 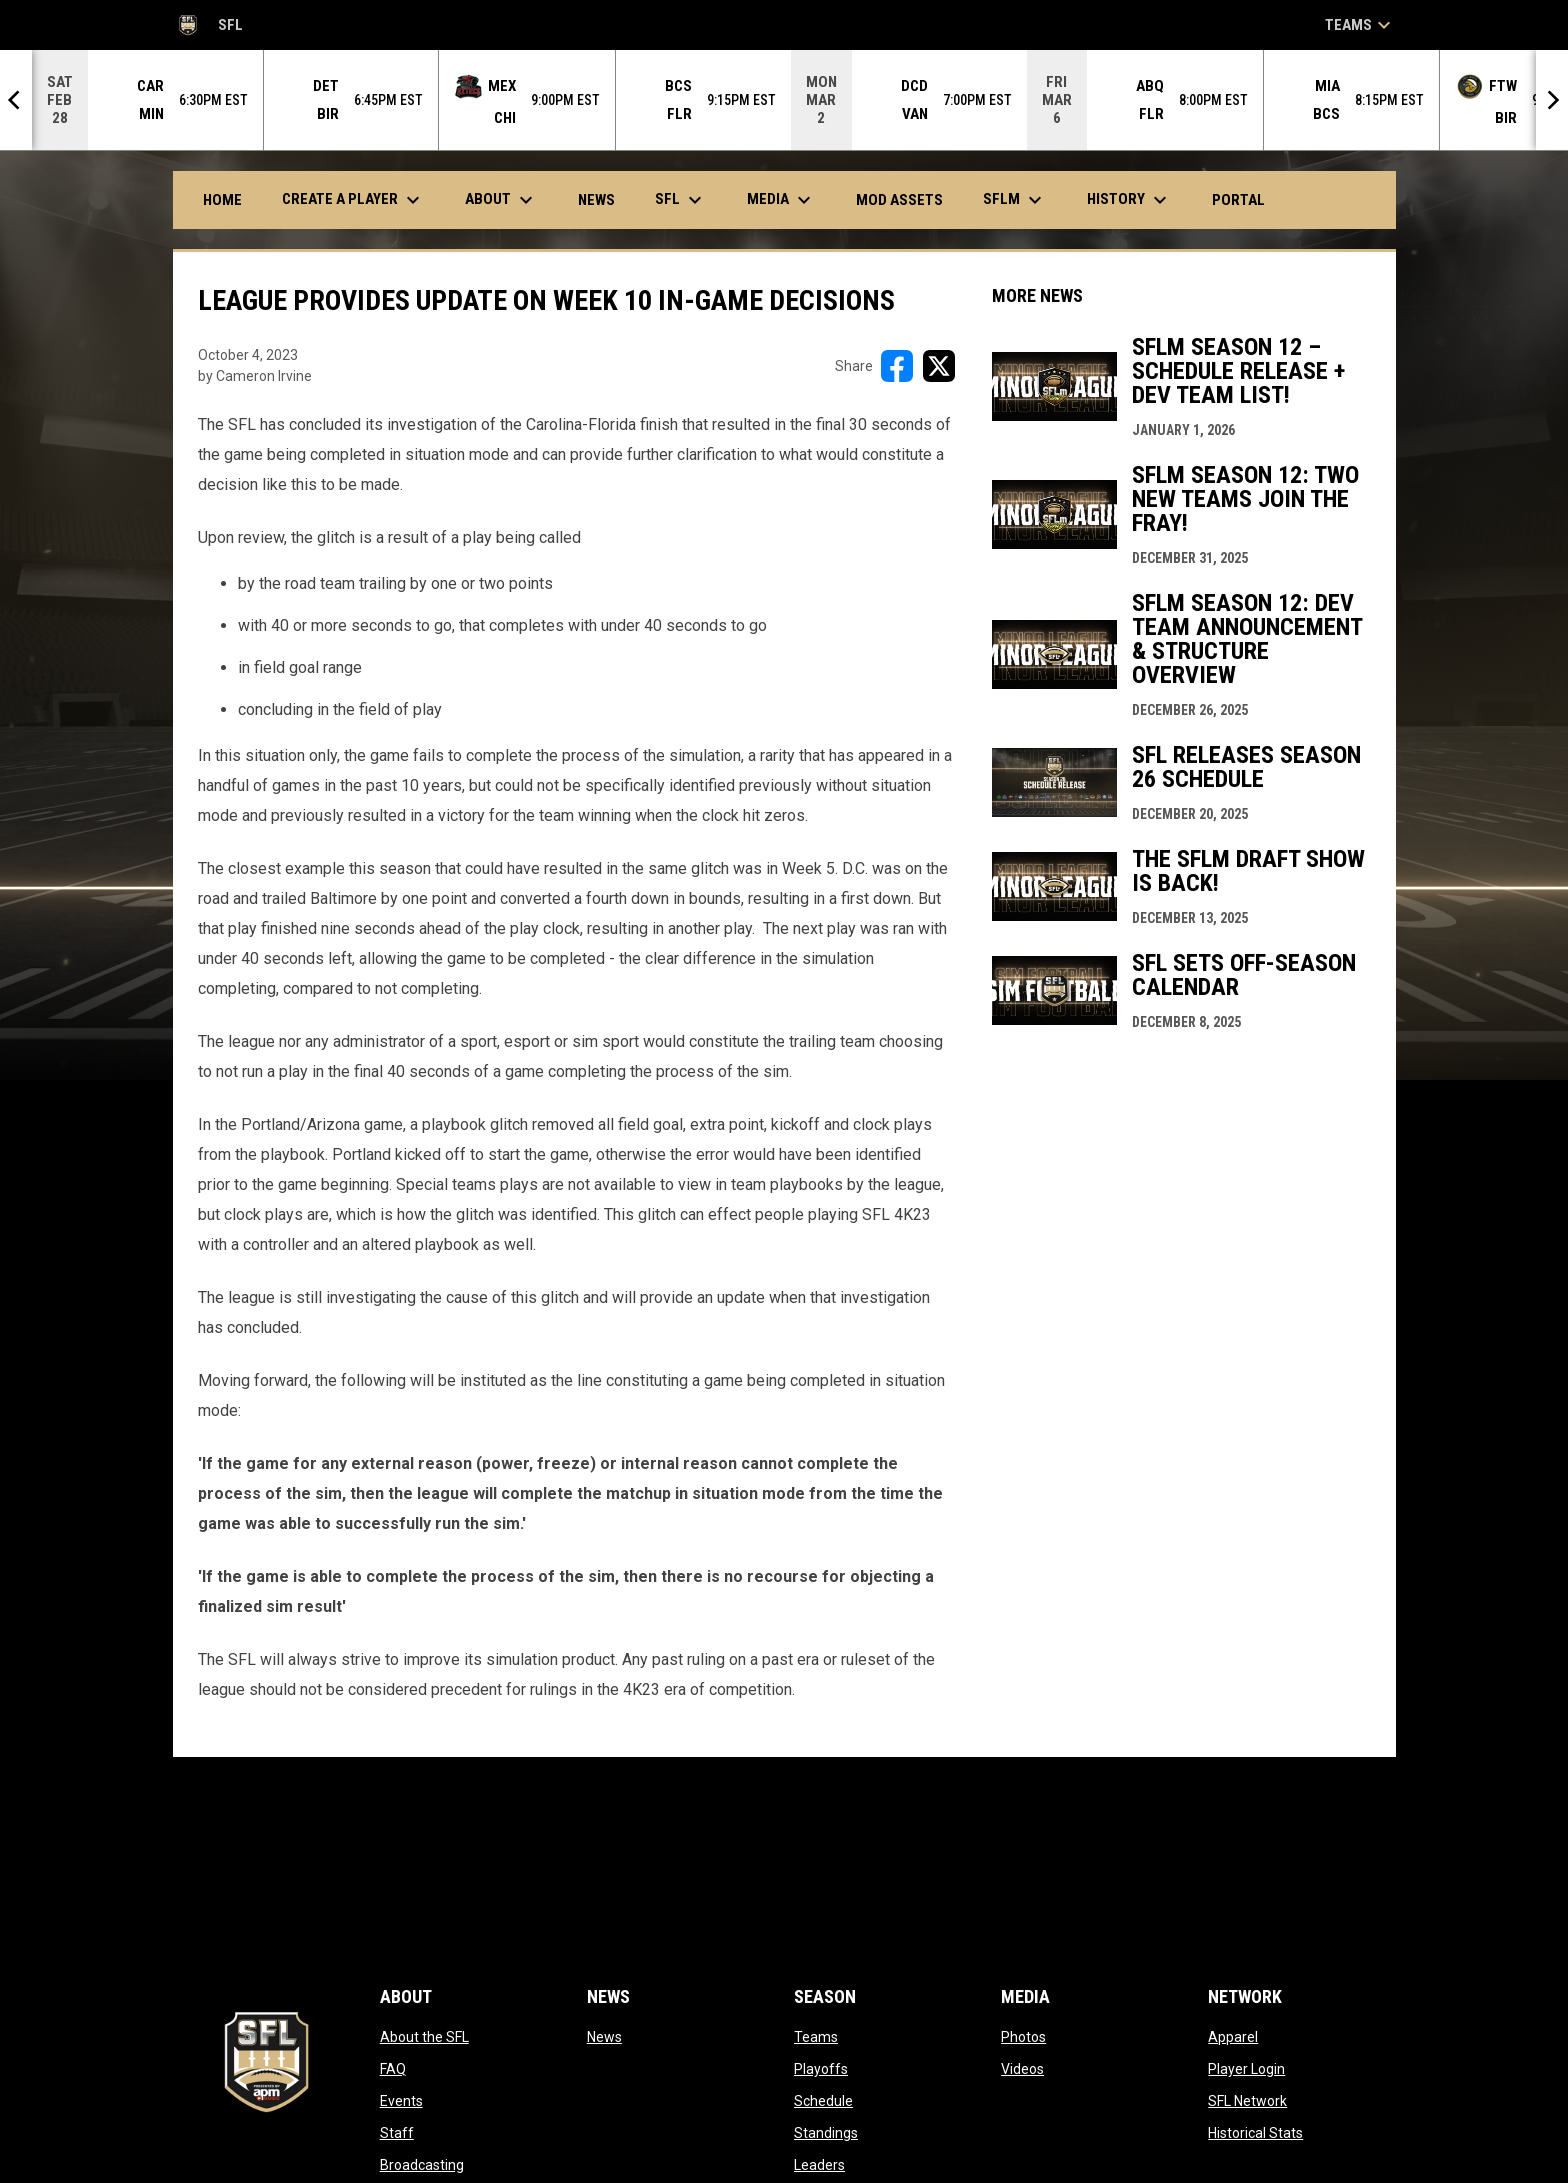 What do you see at coordinates (393, 2069) in the screenshot?
I see `FAQ` at bounding box center [393, 2069].